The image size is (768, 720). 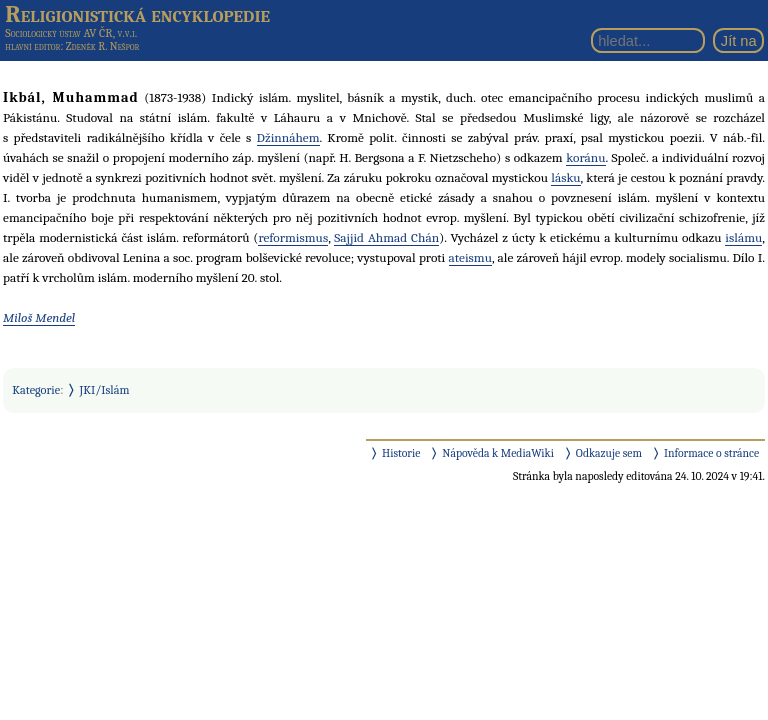 What do you see at coordinates (36, 390) in the screenshot?
I see `Kategorie` at bounding box center [36, 390].